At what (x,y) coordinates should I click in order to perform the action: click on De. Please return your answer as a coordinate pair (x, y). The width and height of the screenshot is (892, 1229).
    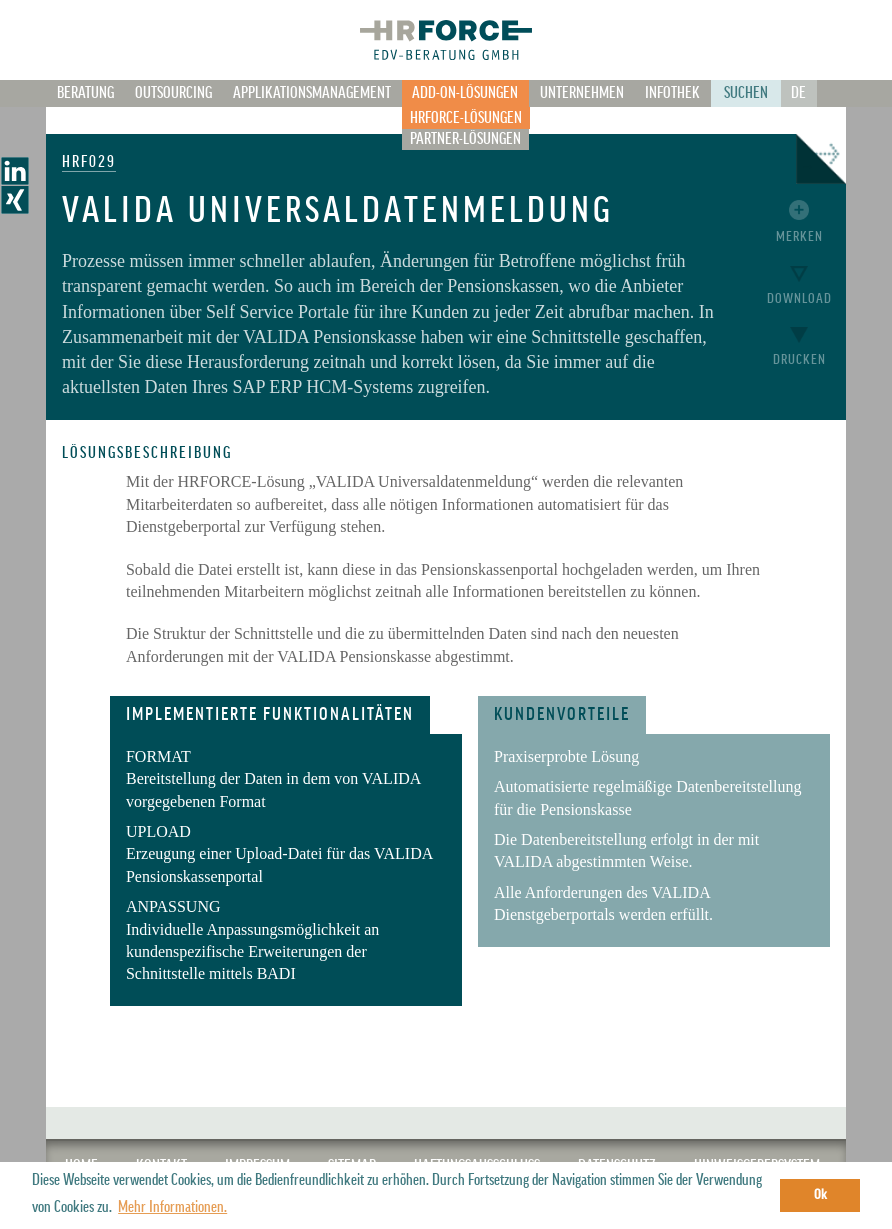
    Looking at the image, I should click on (798, 93).